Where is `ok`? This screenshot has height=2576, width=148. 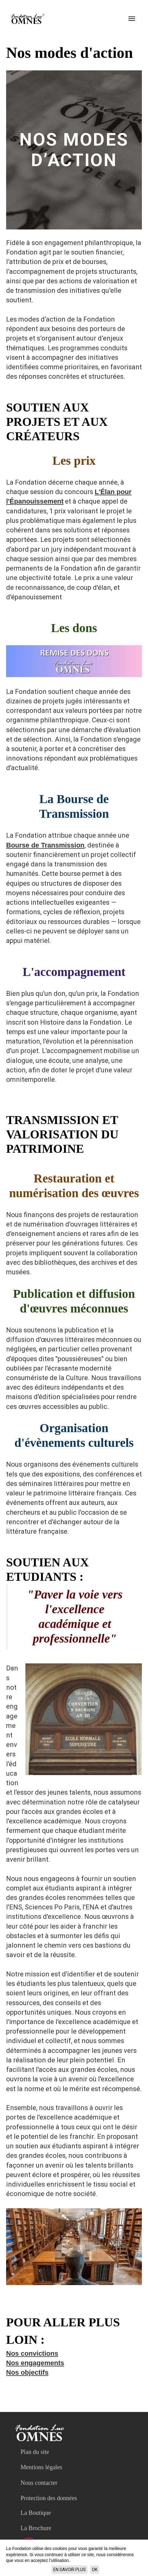 ok is located at coordinates (94, 2569).